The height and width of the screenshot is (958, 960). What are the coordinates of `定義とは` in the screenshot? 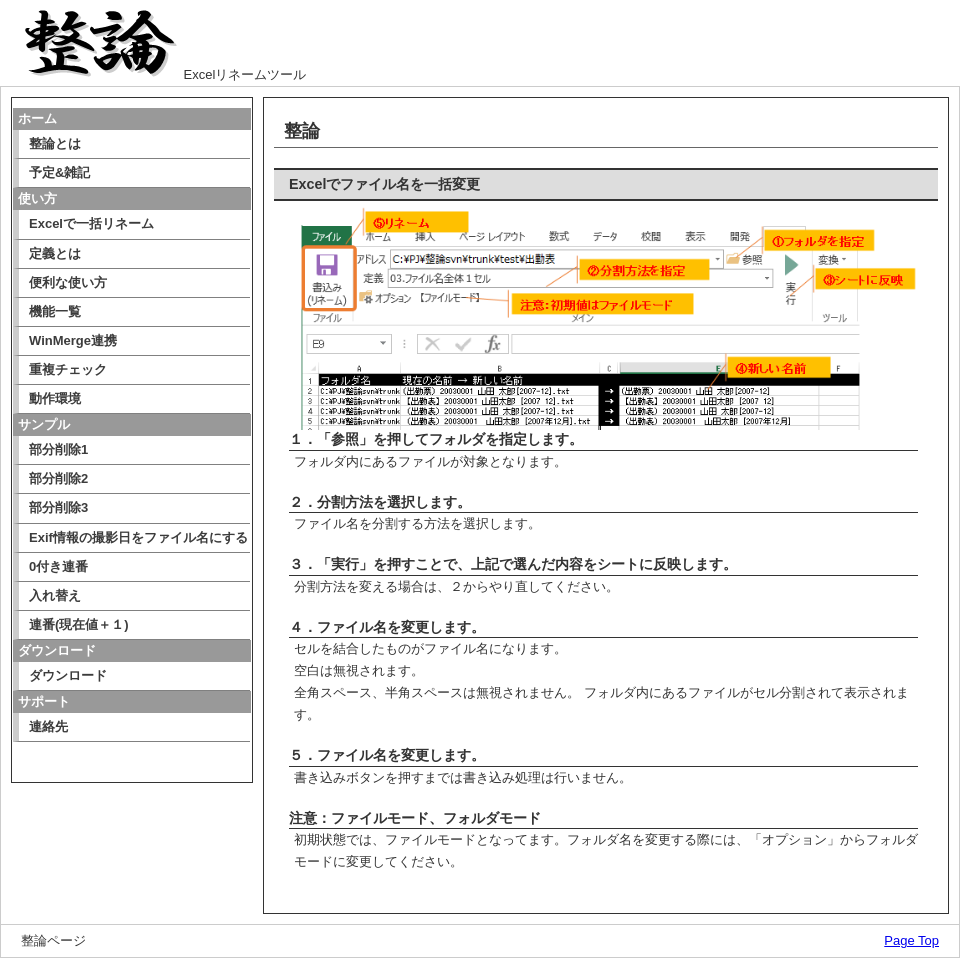 It's located at (55, 253).